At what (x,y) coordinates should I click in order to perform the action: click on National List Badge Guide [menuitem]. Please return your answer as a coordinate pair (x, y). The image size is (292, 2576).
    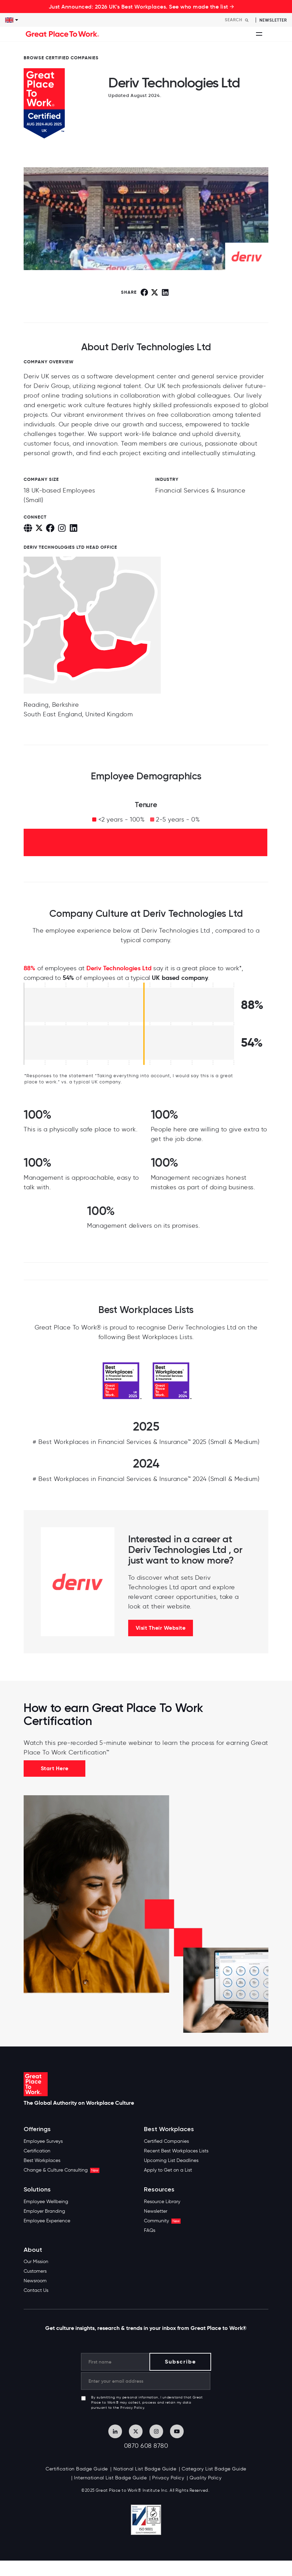
    Looking at the image, I should click on (145, 2469).